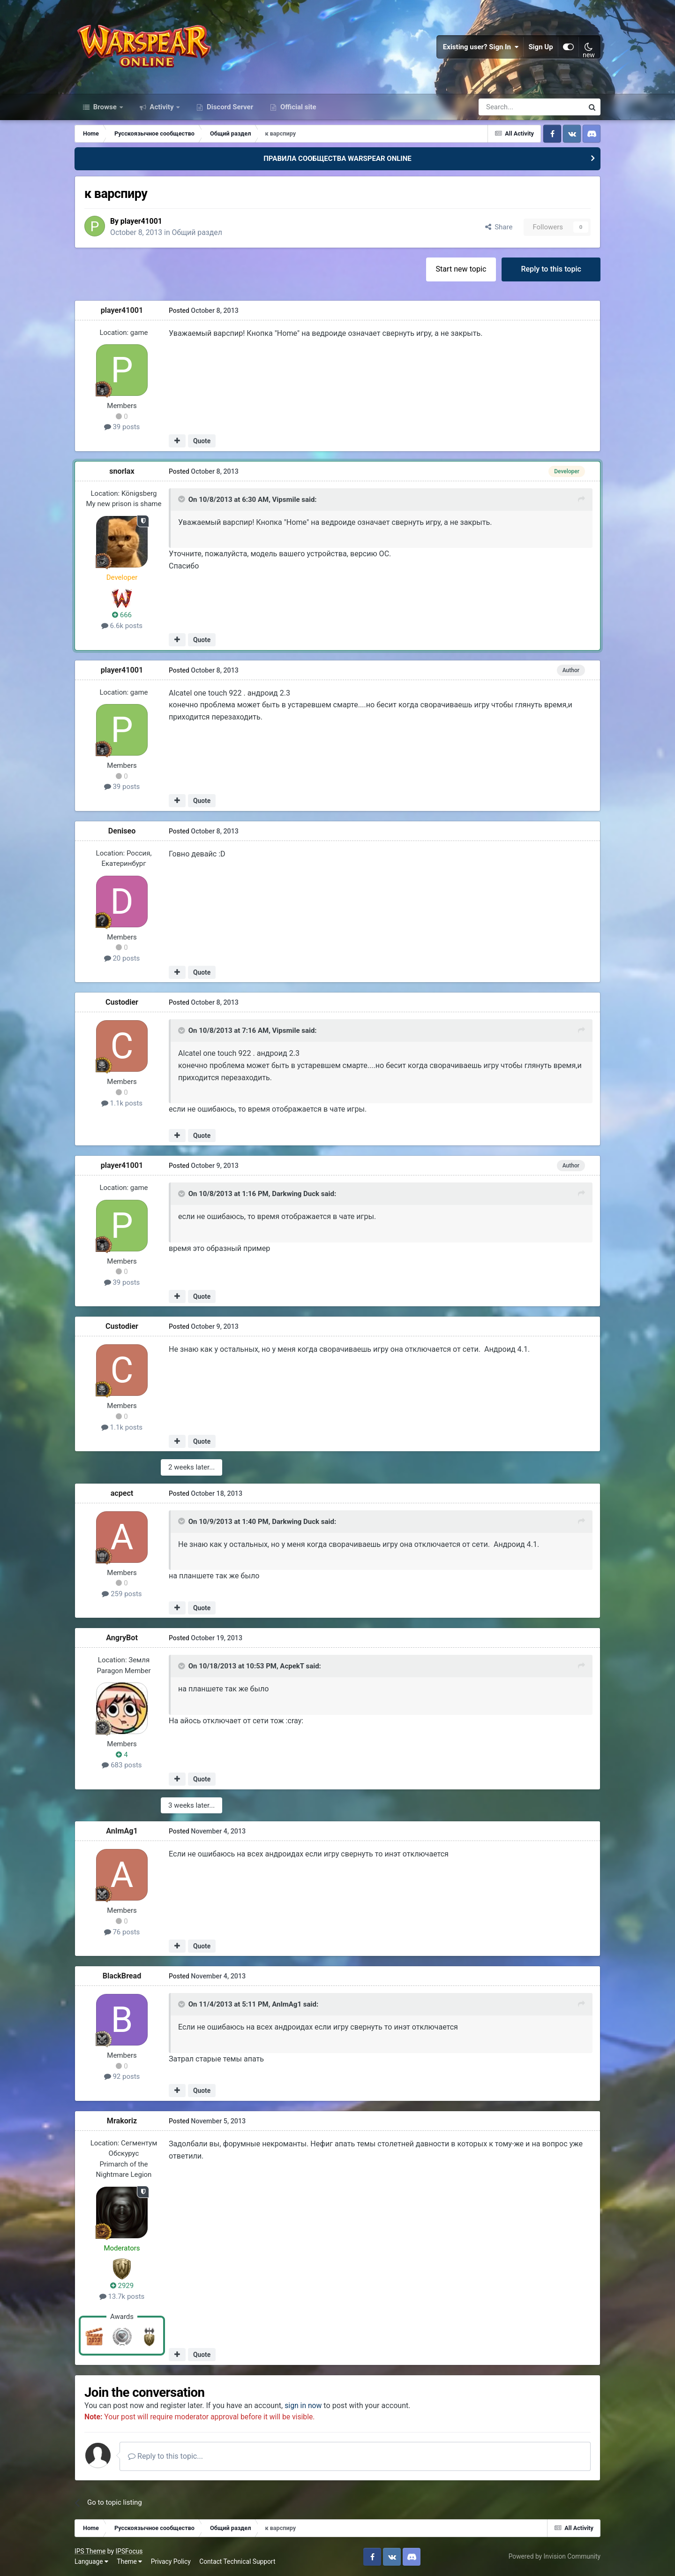  What do you see at coordinates (122, 958) in the screenshot?
I see `20 posts` at bounding box center [122, 958].